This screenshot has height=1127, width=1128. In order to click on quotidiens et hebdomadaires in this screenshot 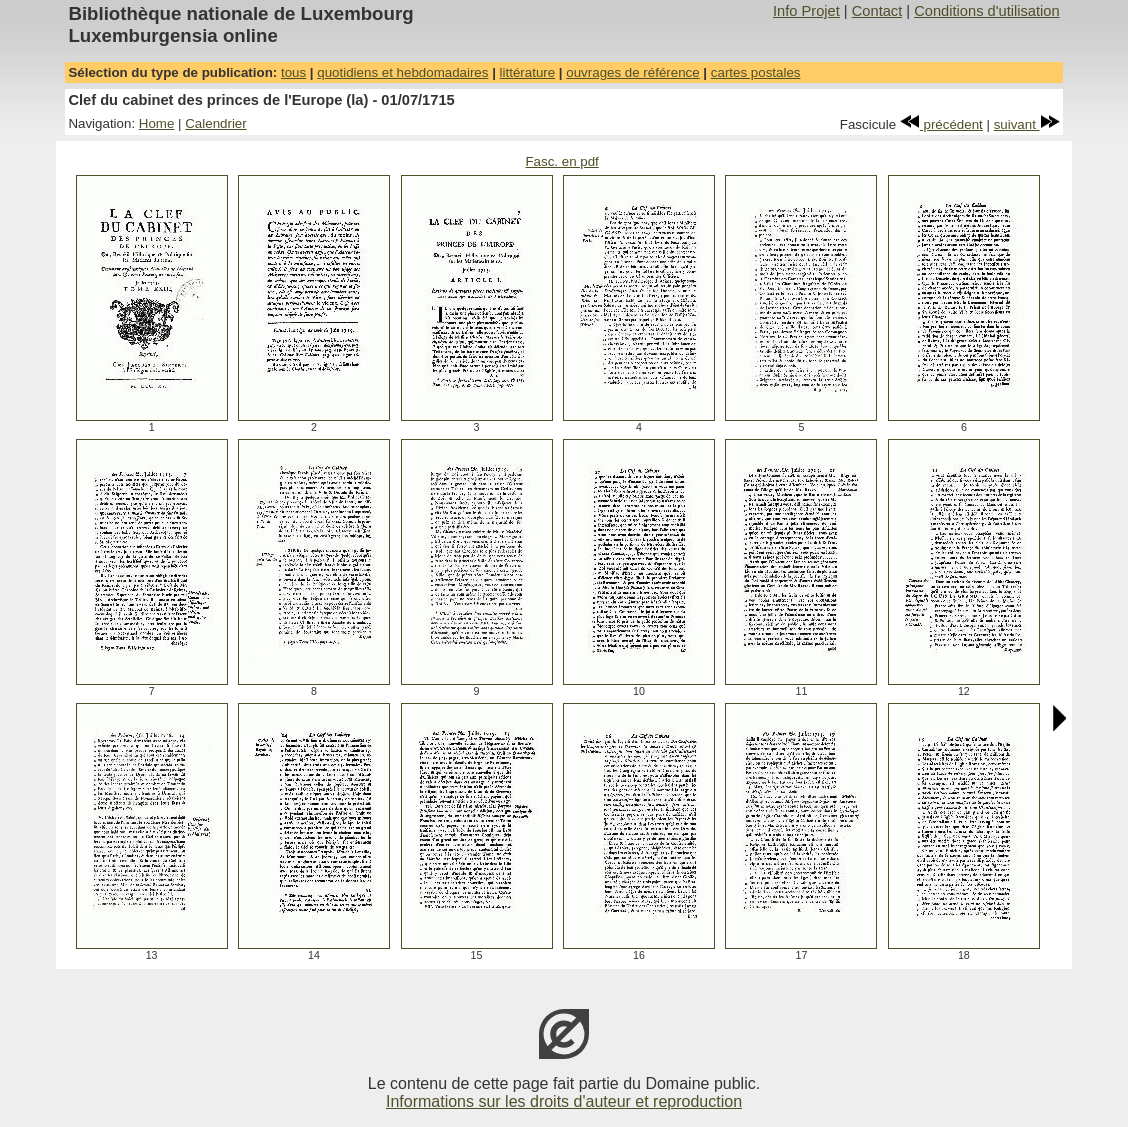, I will do `click(402, 72)`.